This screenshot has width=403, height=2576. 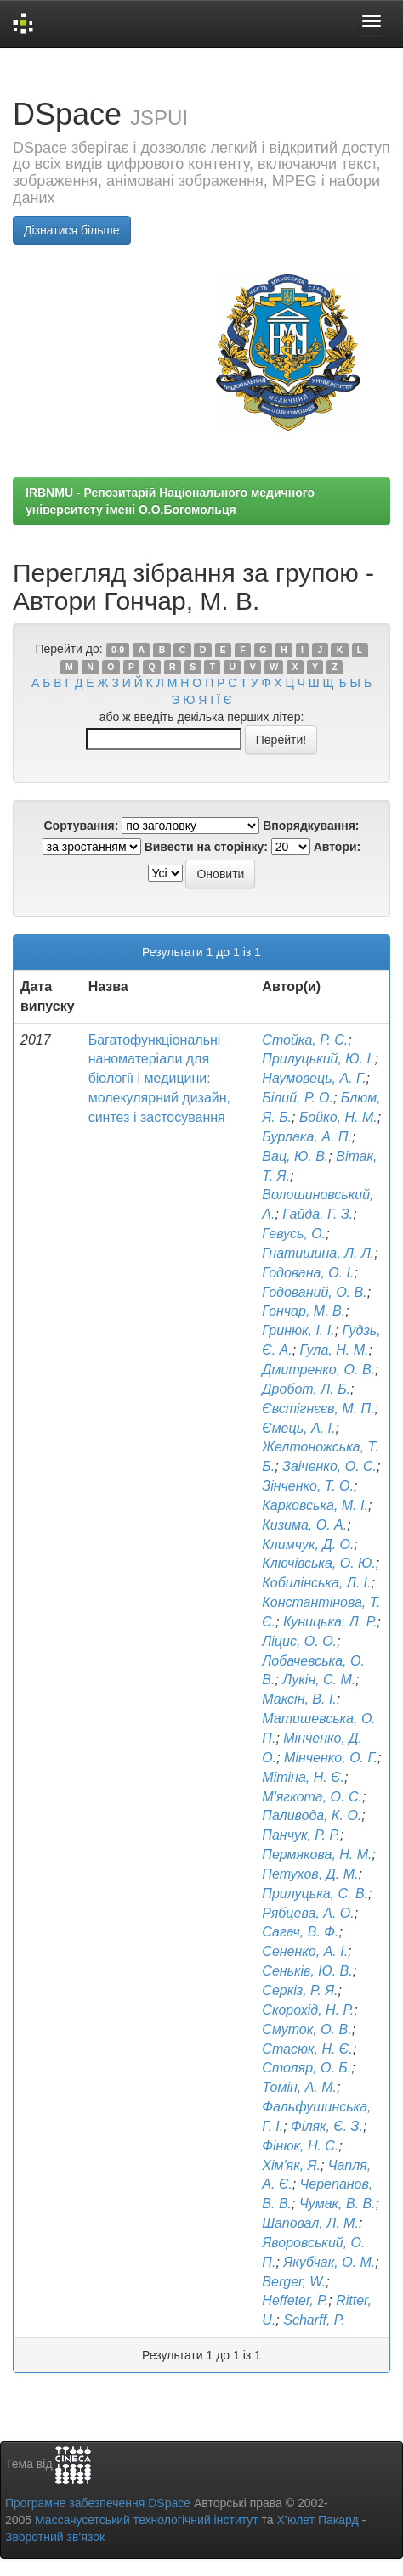 What do you see at coordinates (318, 1369) in the screenshot?
I see `Дмитренко, О. В.` at bounding box center [318, 1369].